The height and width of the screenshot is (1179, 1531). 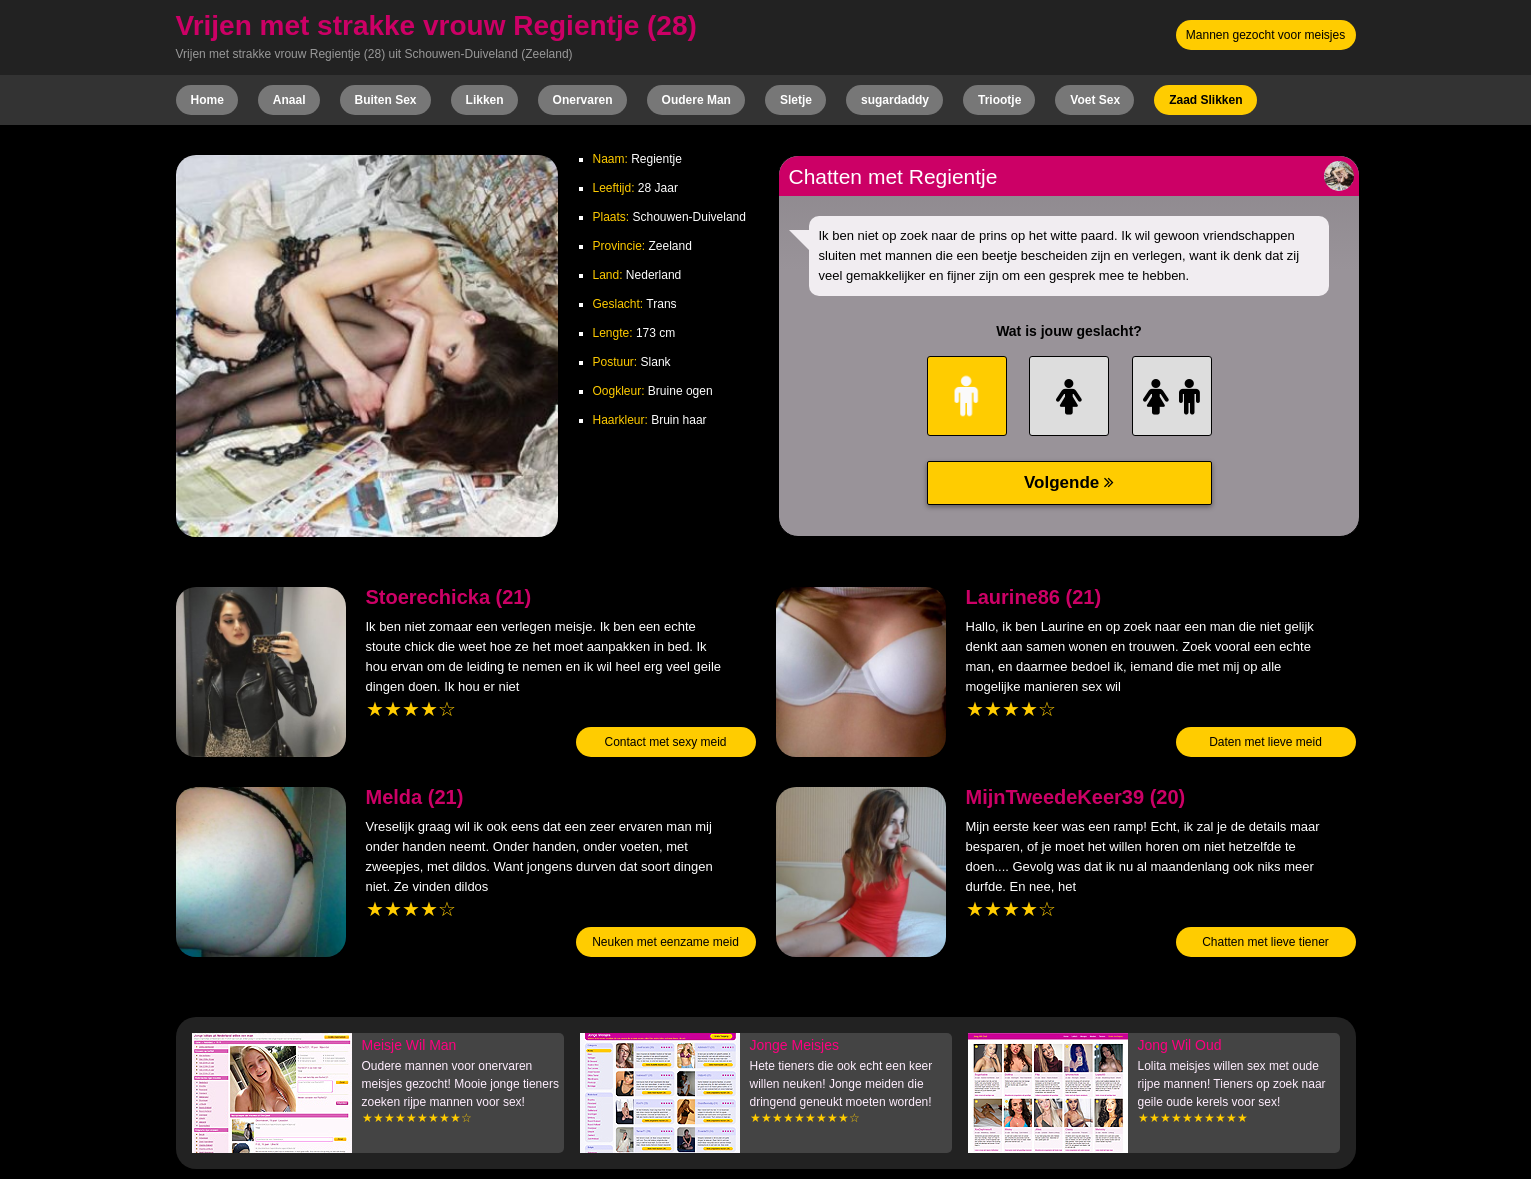 What do you see at coordinates (1265, 35) in the screenshot?
I see `Mannen gezocht voor meisjes` at bounding box center [1265, 35].